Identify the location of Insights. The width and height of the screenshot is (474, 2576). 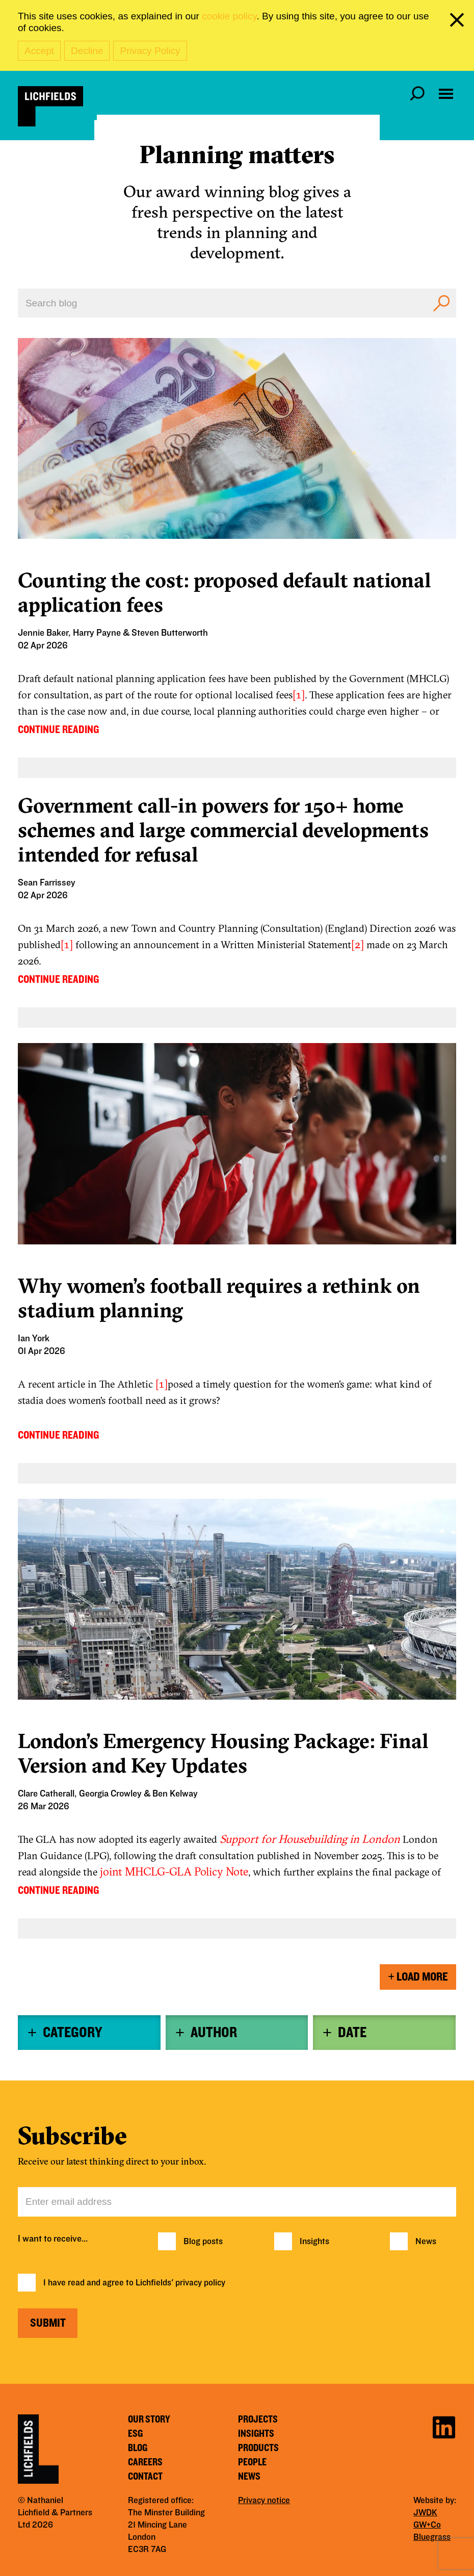
(314, 2241).